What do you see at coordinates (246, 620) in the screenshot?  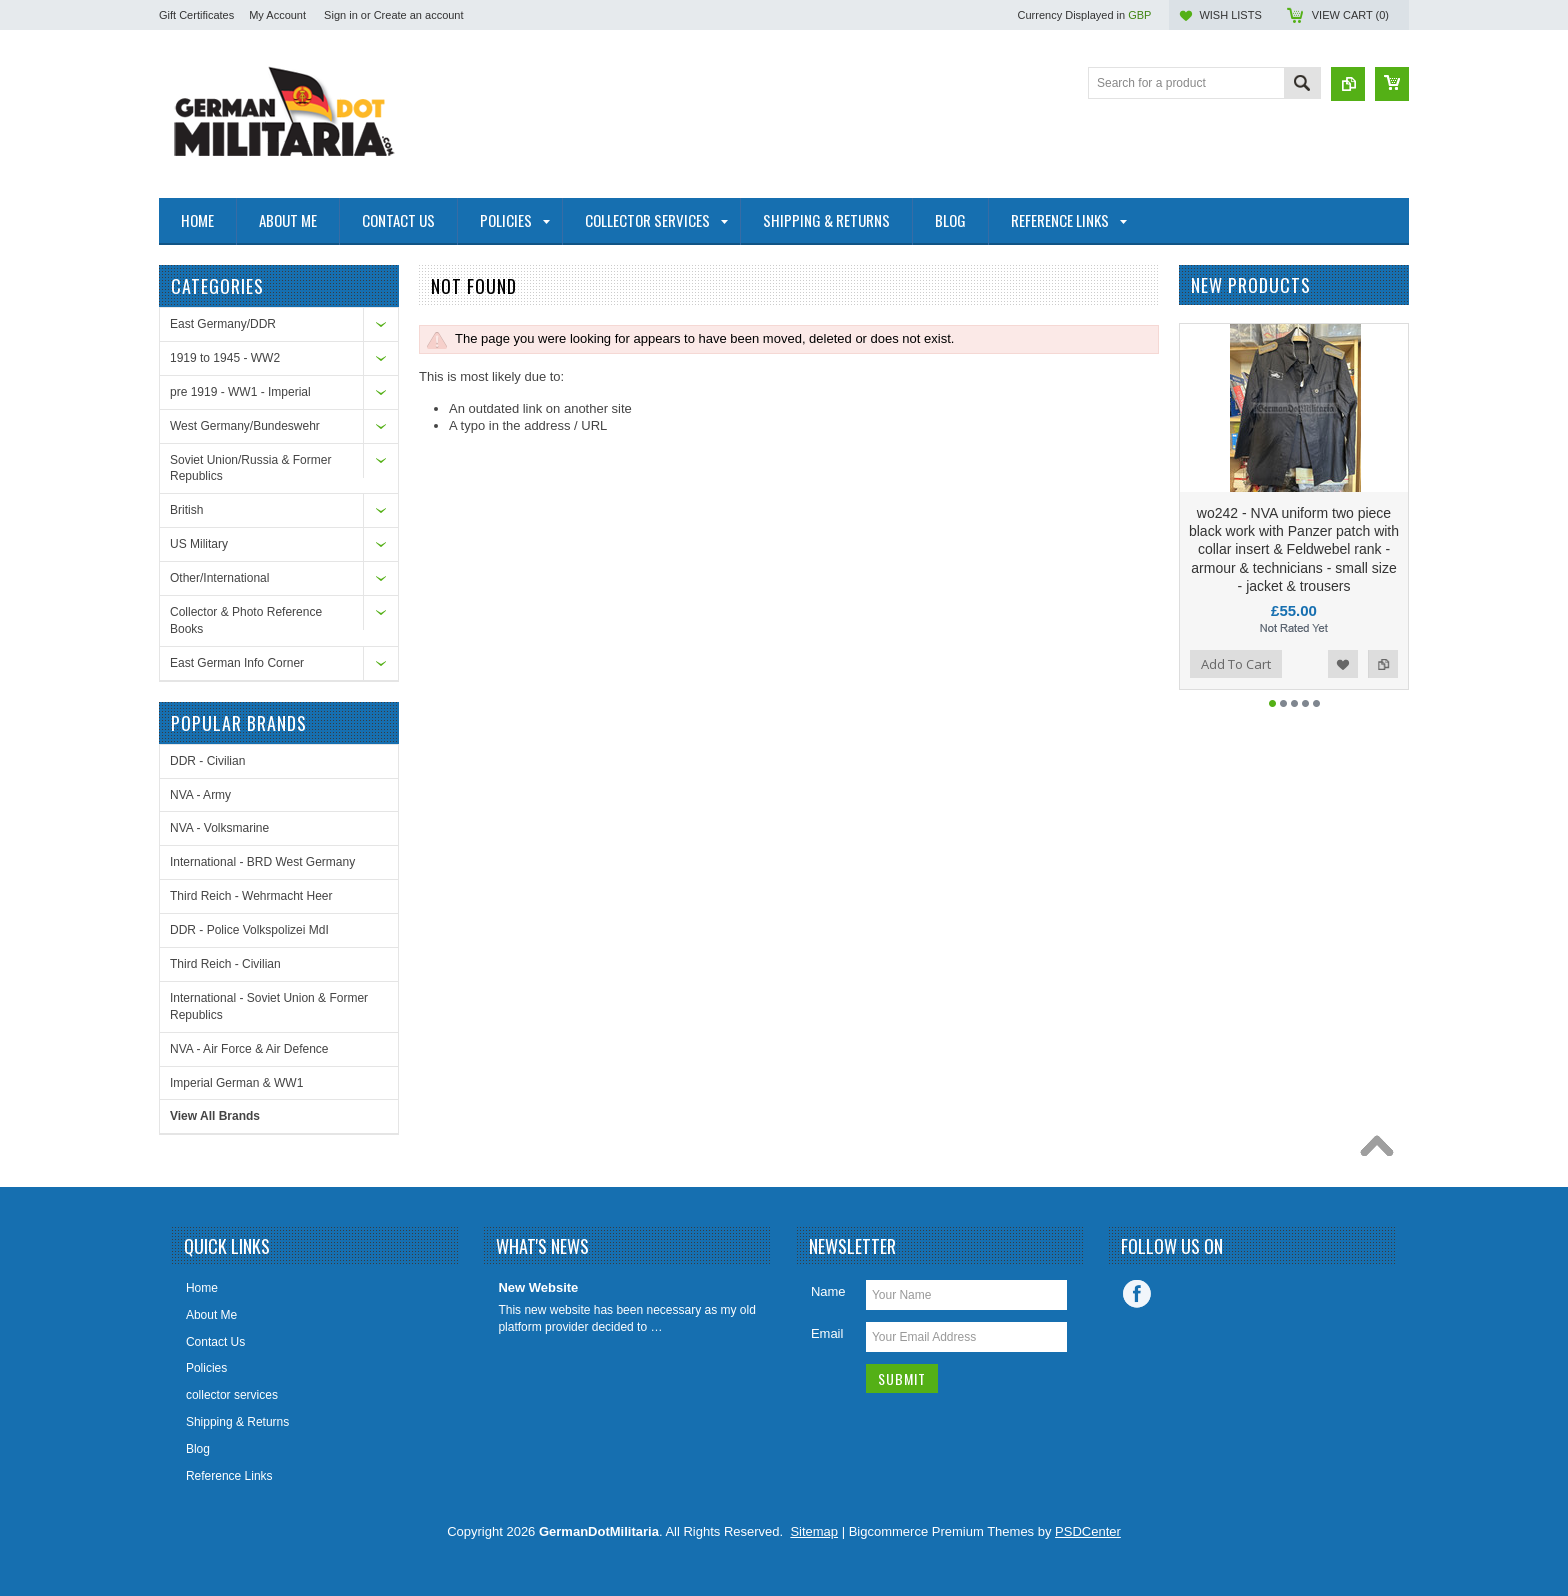 I see `Collector & Photo Reference Books` at bounding box center [246, 620].